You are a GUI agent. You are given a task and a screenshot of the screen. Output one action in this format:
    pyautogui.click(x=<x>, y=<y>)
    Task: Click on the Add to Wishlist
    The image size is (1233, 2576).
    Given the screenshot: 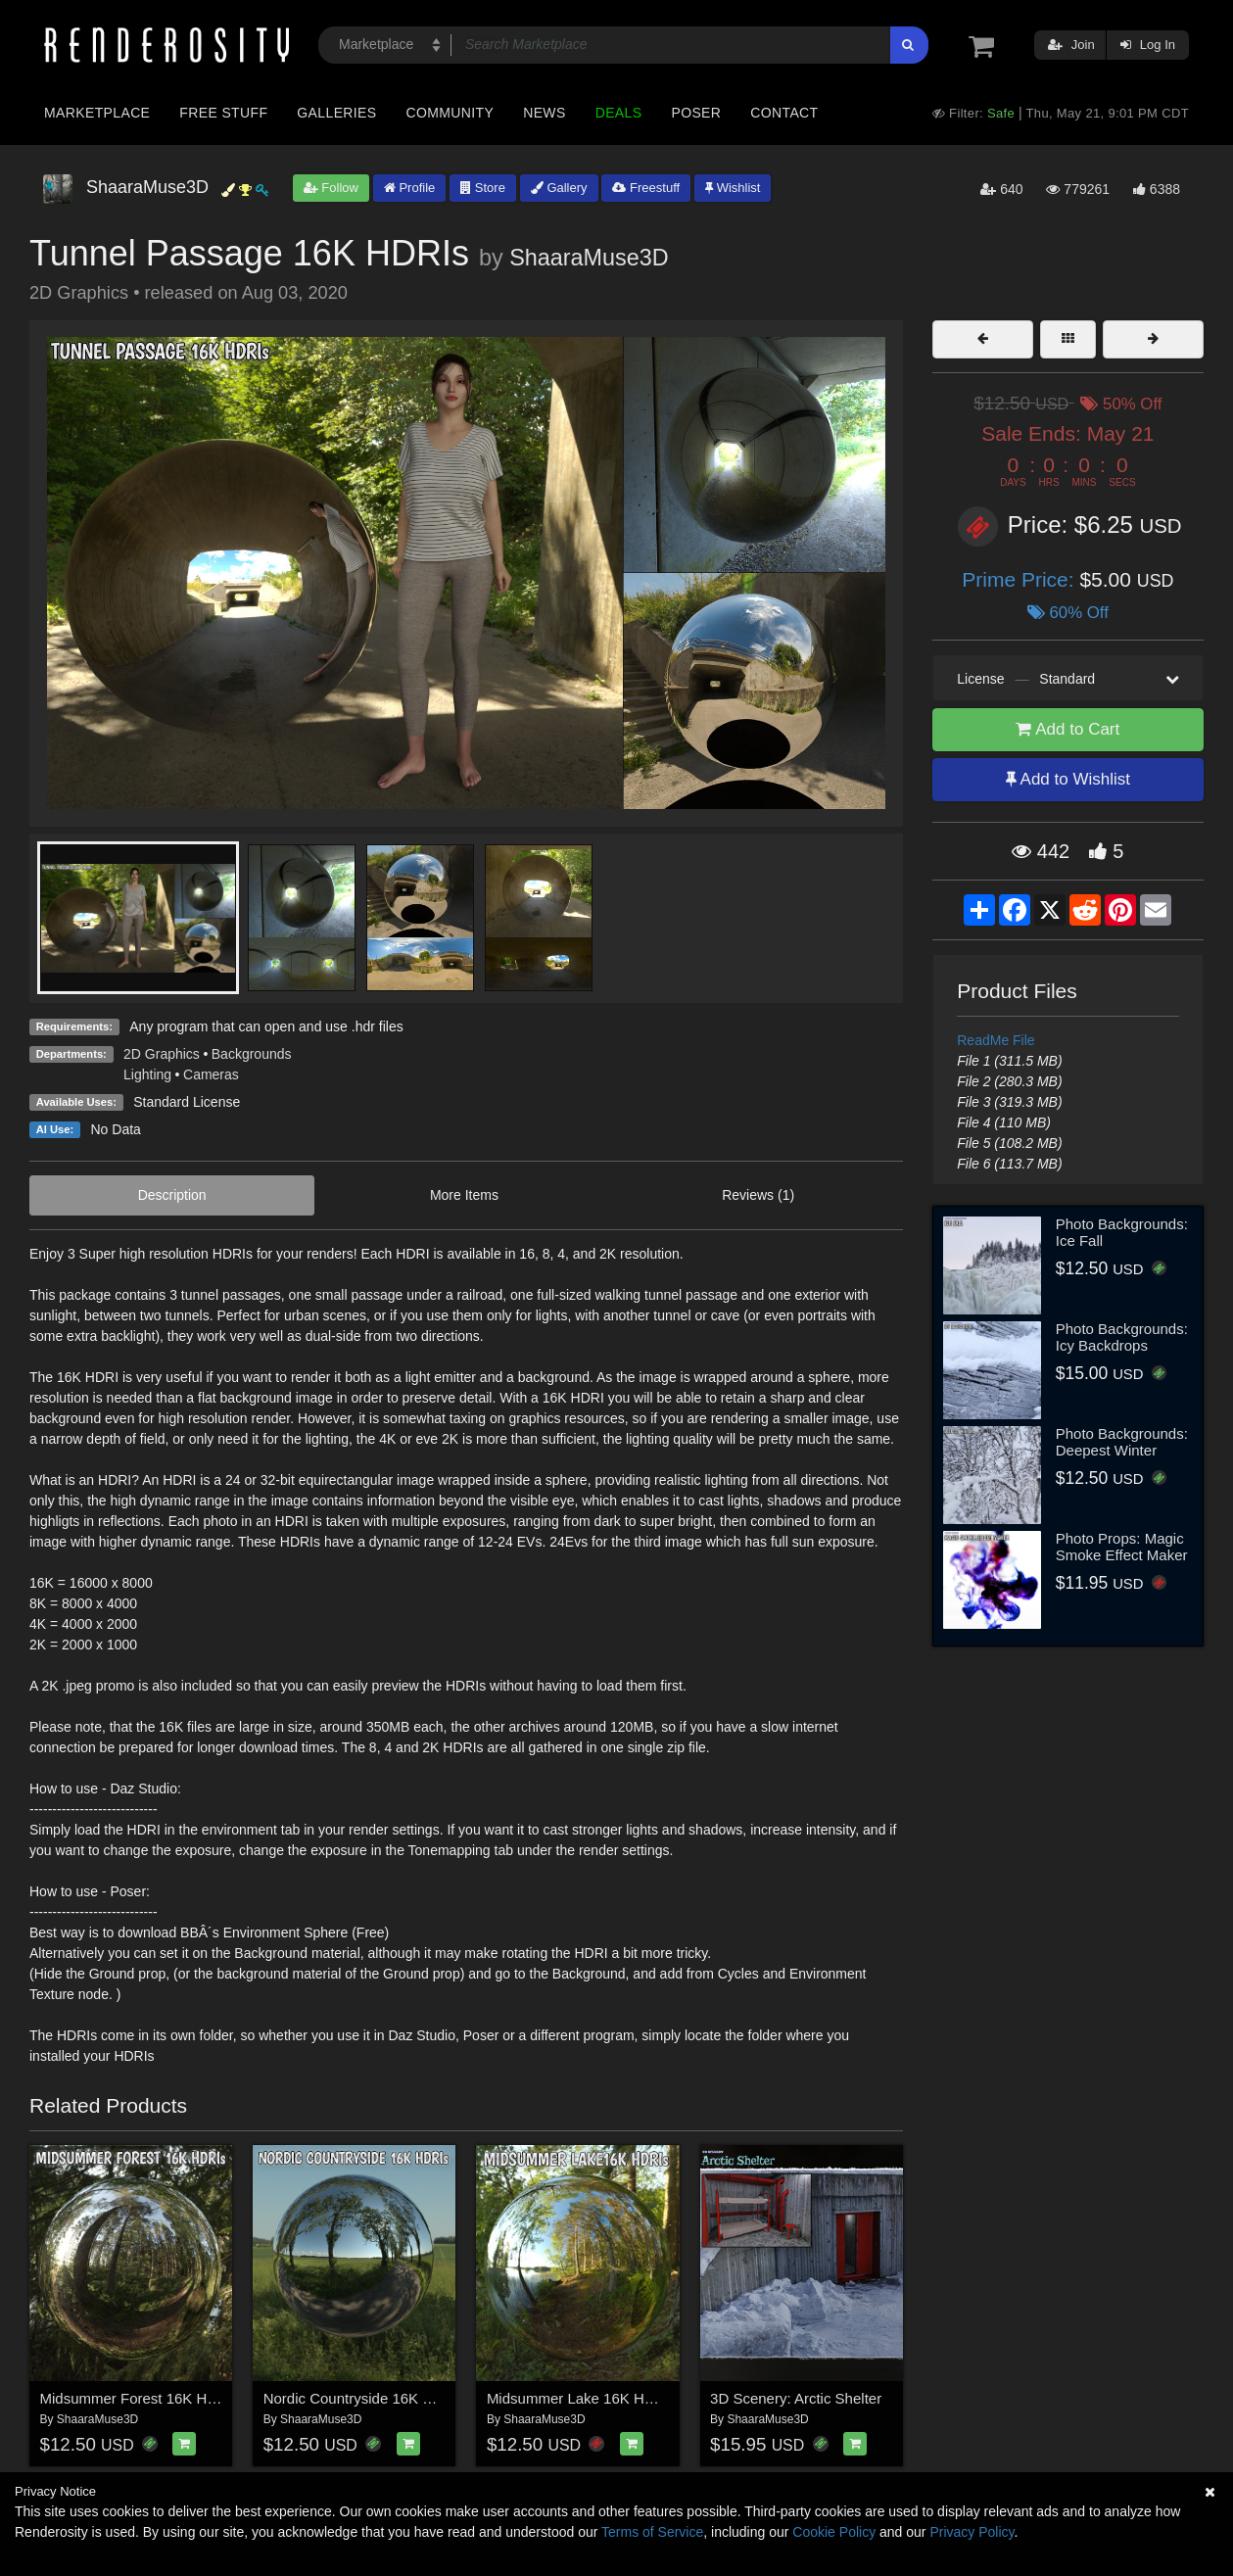 What is the action you would take?
    pyautogui.click(x=1068, y=779)
    